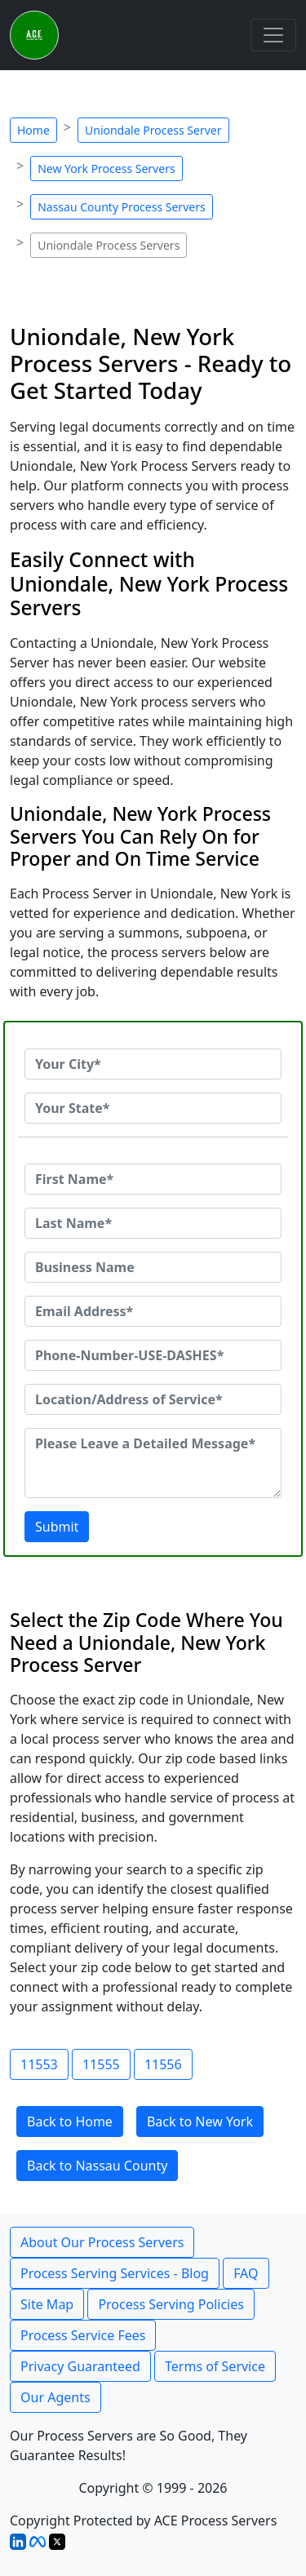 The height and width of the screenshot is (2576, 306). What do you see at coordinates (39, 2064) in the screenshot?
I see `11553` at bounding box center [39, 2064].